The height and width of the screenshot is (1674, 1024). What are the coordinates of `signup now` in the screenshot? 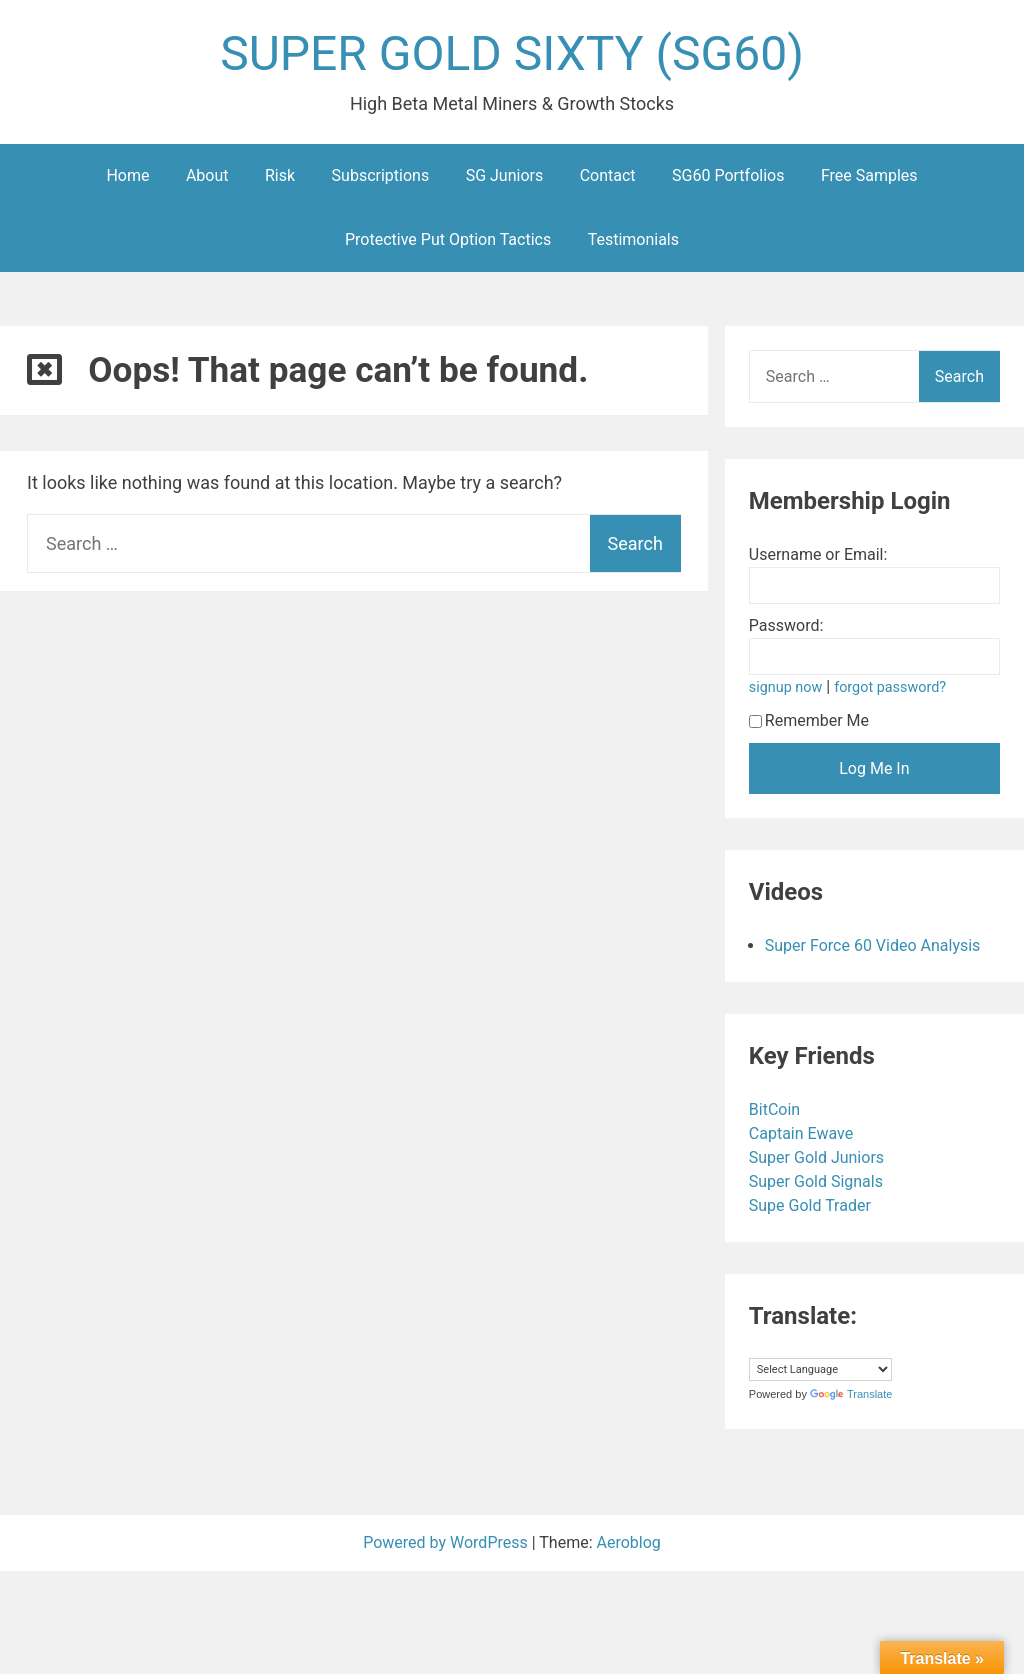 It's located at (786, 687).